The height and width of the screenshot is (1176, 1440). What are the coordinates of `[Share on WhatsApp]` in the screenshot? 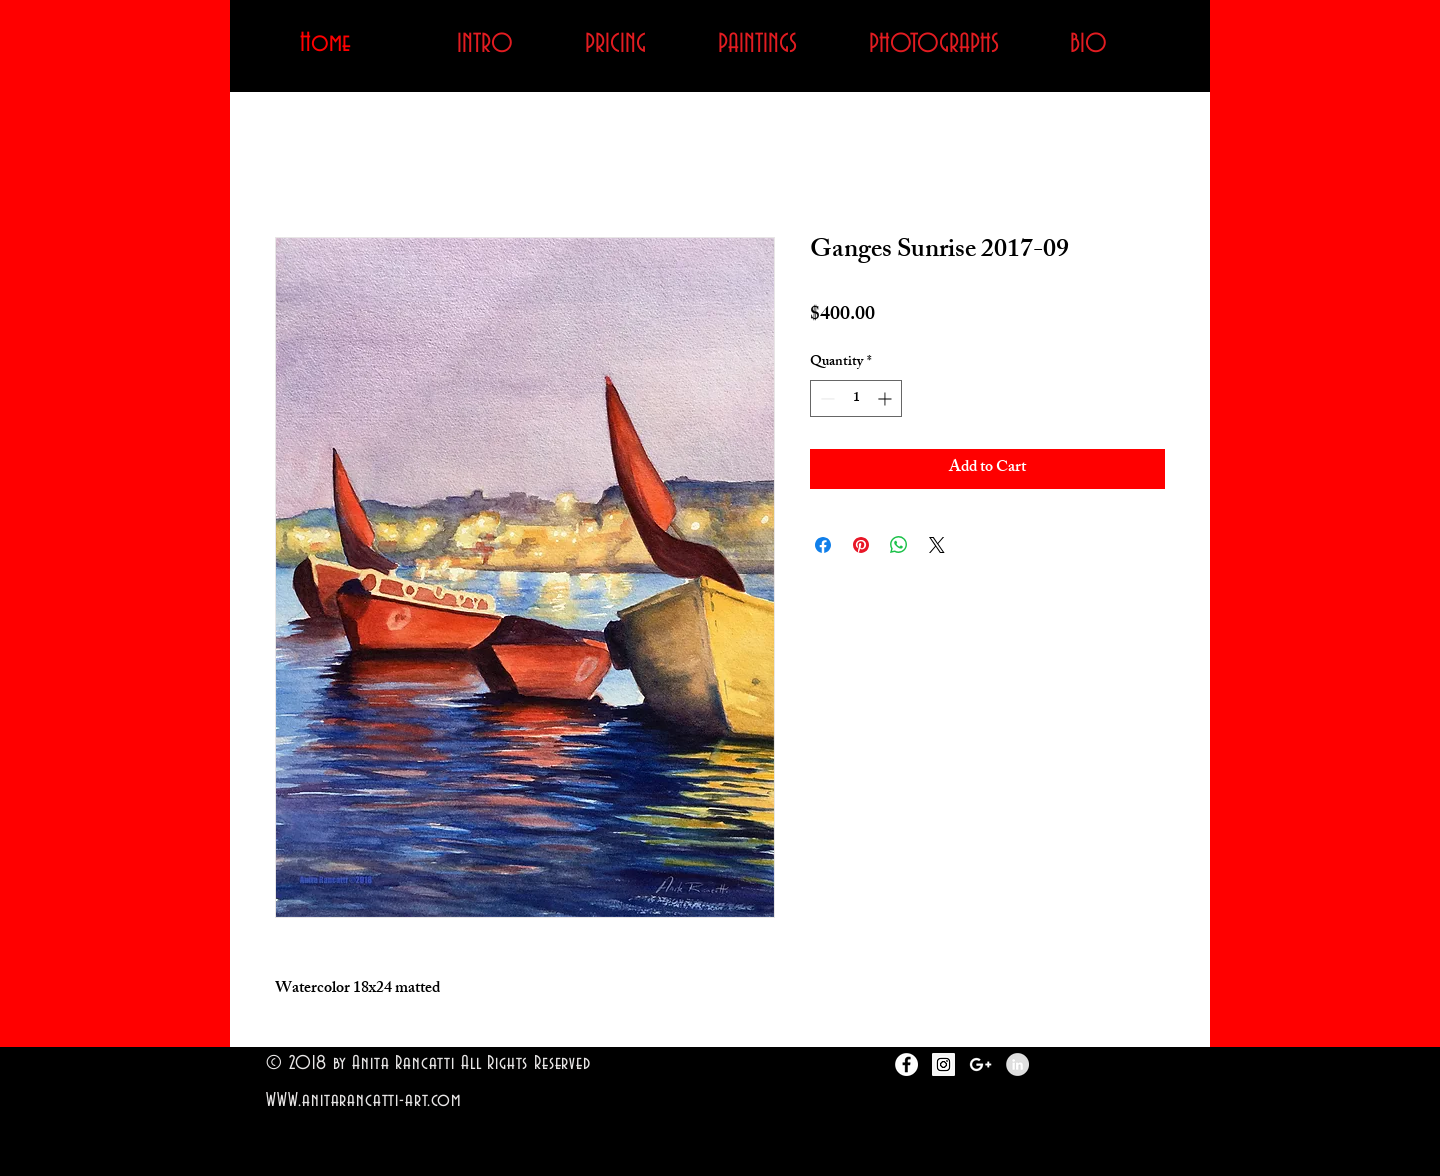 It's located at (899, 545).